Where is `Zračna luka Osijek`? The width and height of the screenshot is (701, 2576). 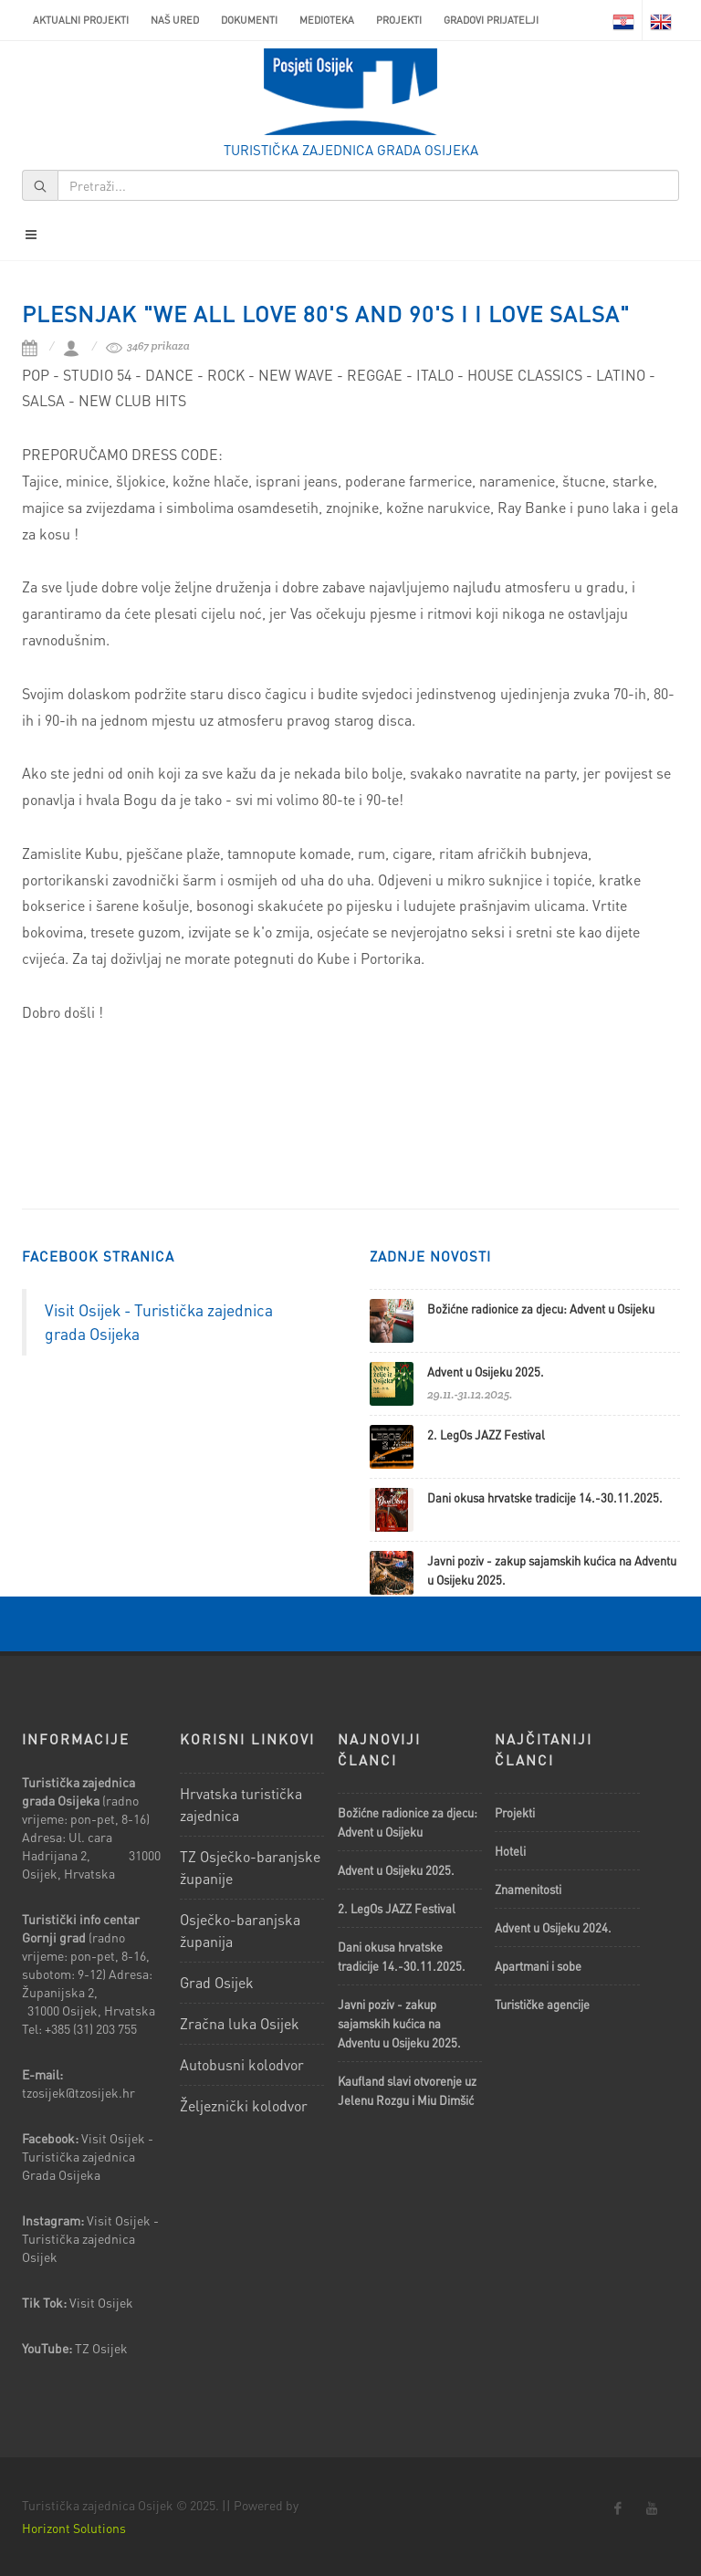
Zračna luka Osijek is located at coordinates (239, 2023).